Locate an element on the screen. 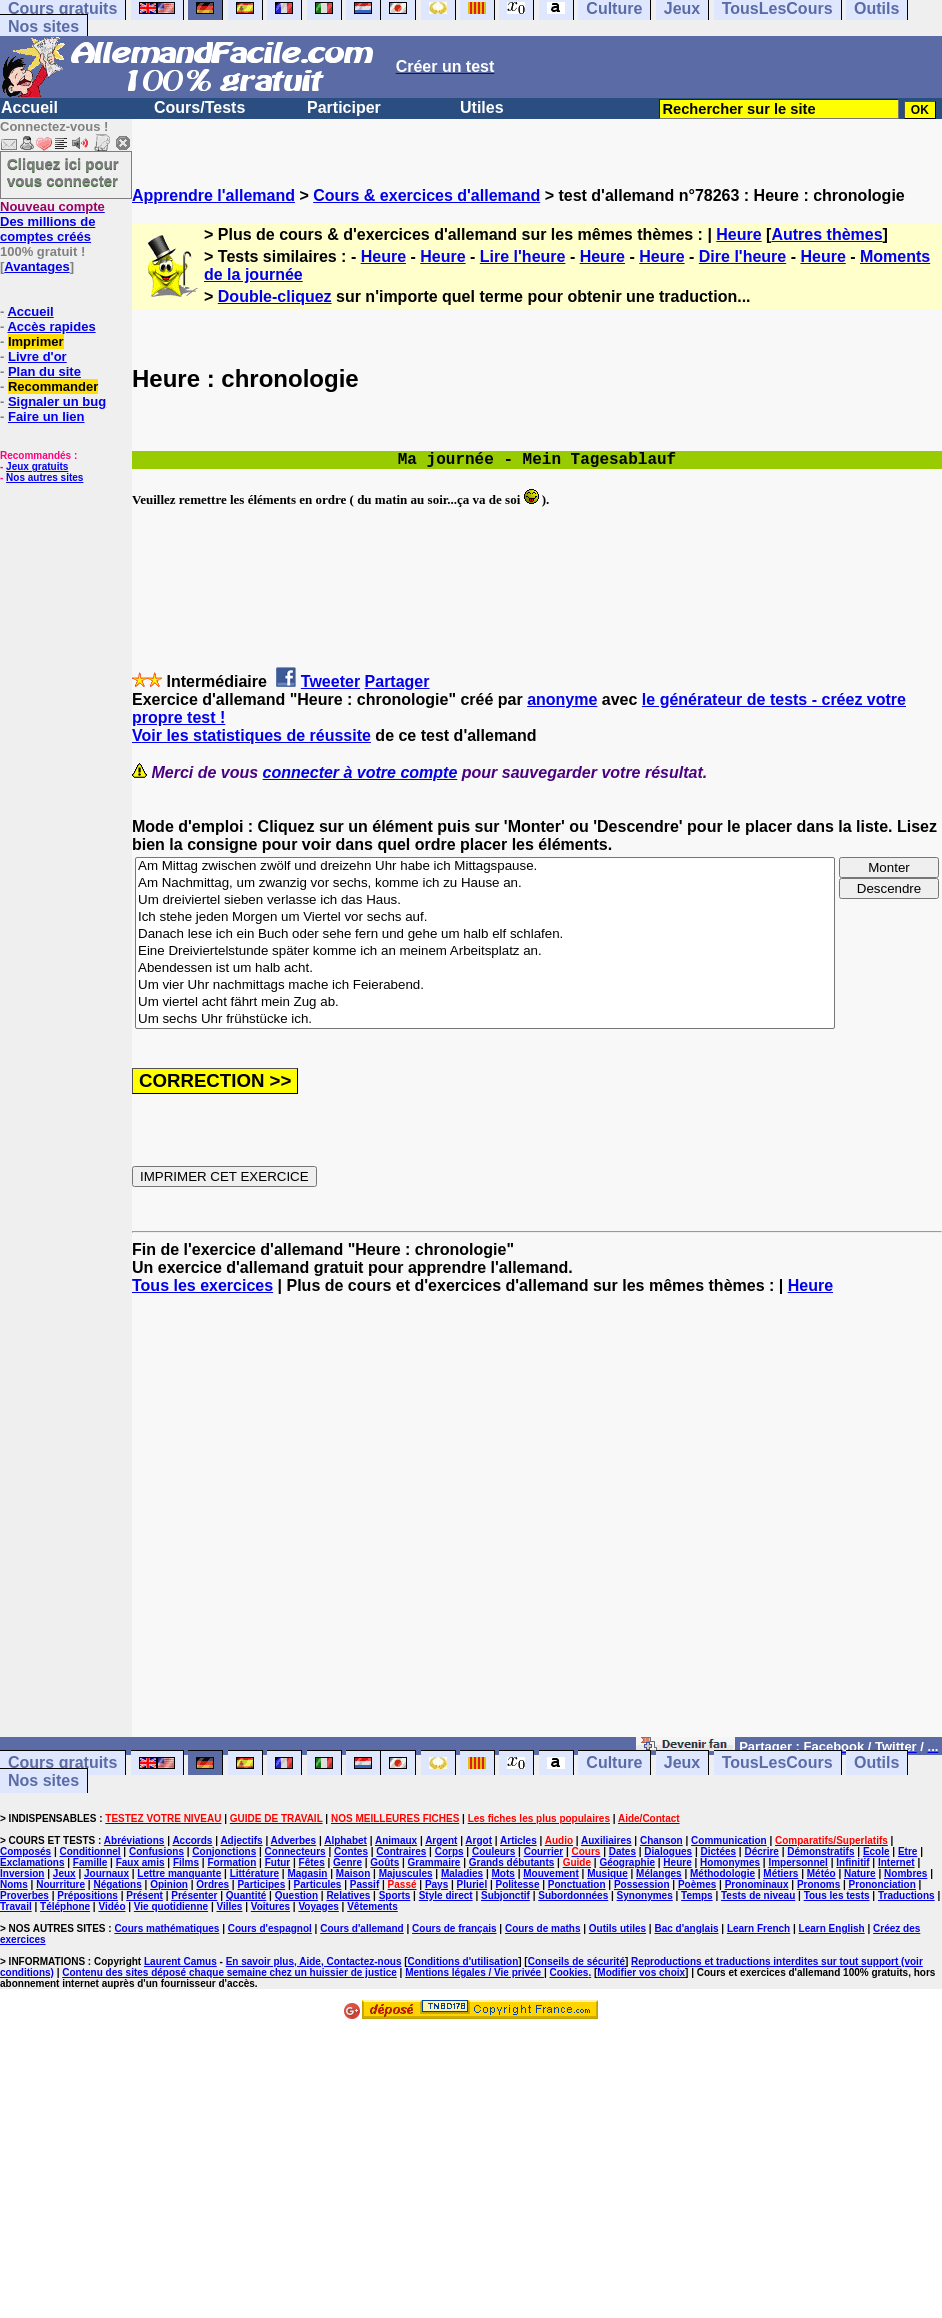 The image size is (942, 2318). Am Mittag zwischen zwölf und dreizehn Uhr habe ich Mittagspause. is located at coordinates (485, 866).